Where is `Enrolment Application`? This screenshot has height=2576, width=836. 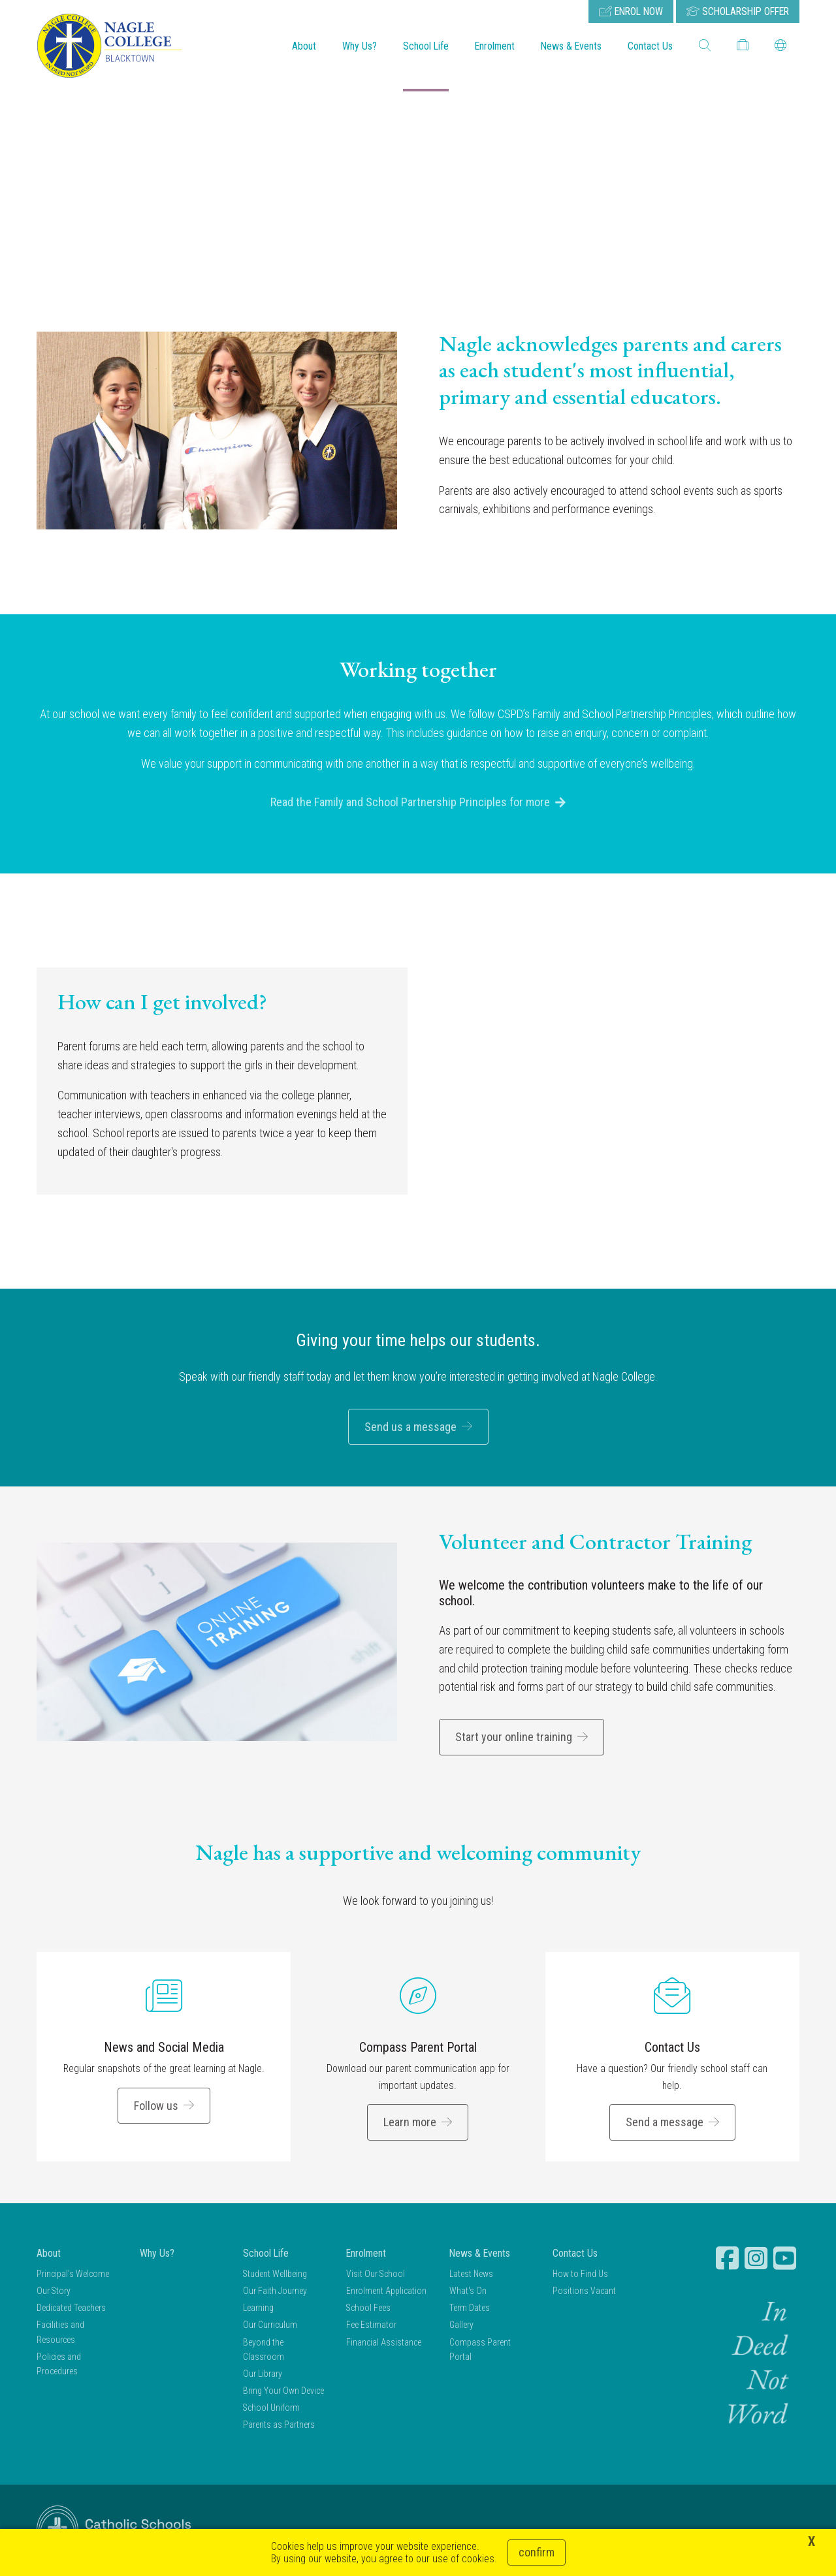 Enrolment Application is located at coordinates (386, 2292).